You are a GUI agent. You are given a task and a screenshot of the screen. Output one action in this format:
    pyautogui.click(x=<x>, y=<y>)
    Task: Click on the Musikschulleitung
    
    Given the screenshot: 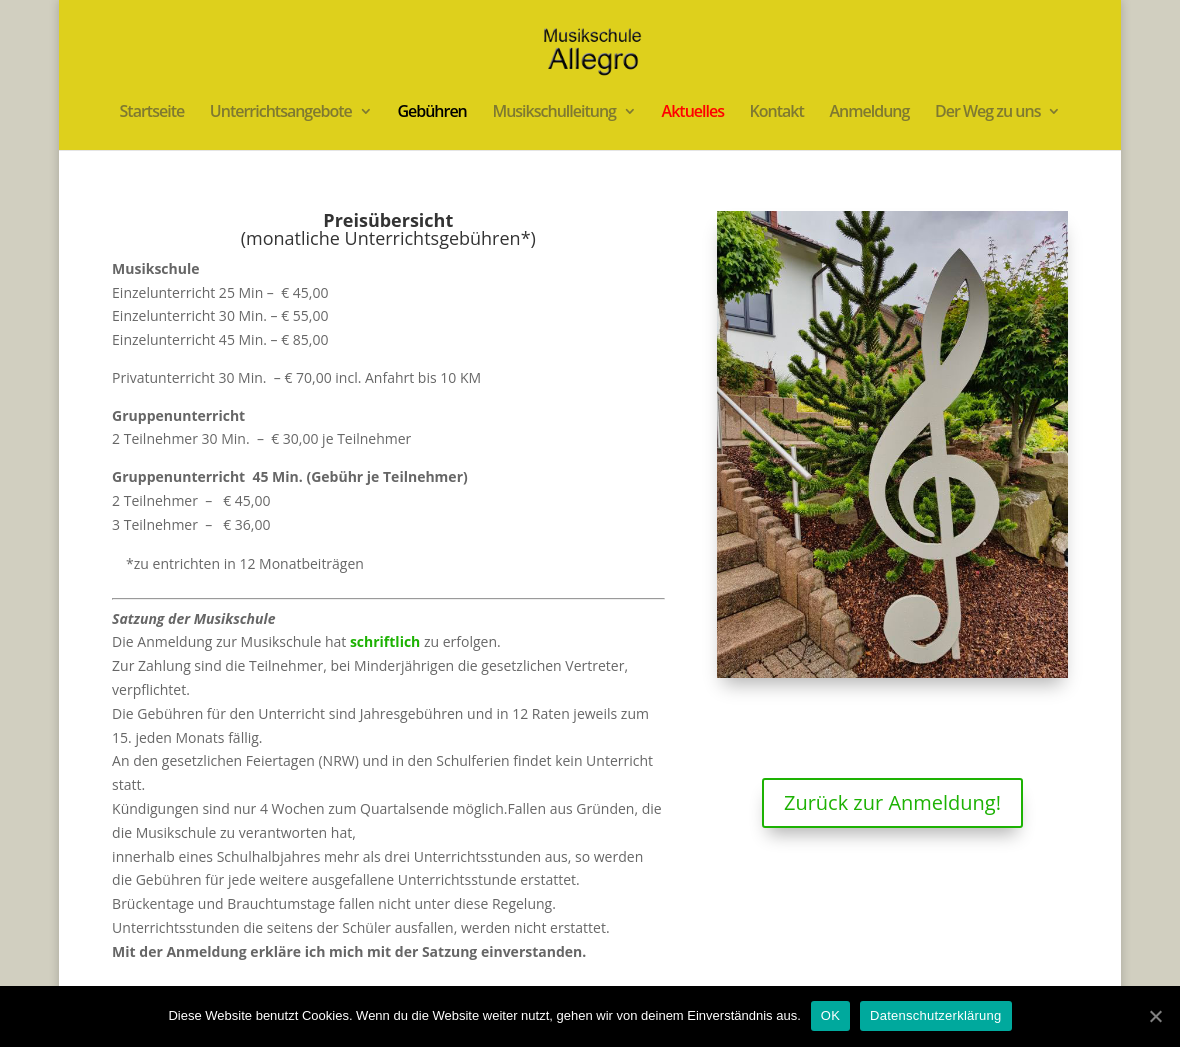 What is the action you would take?
    pyautogui.click(x=554, y=113)
    